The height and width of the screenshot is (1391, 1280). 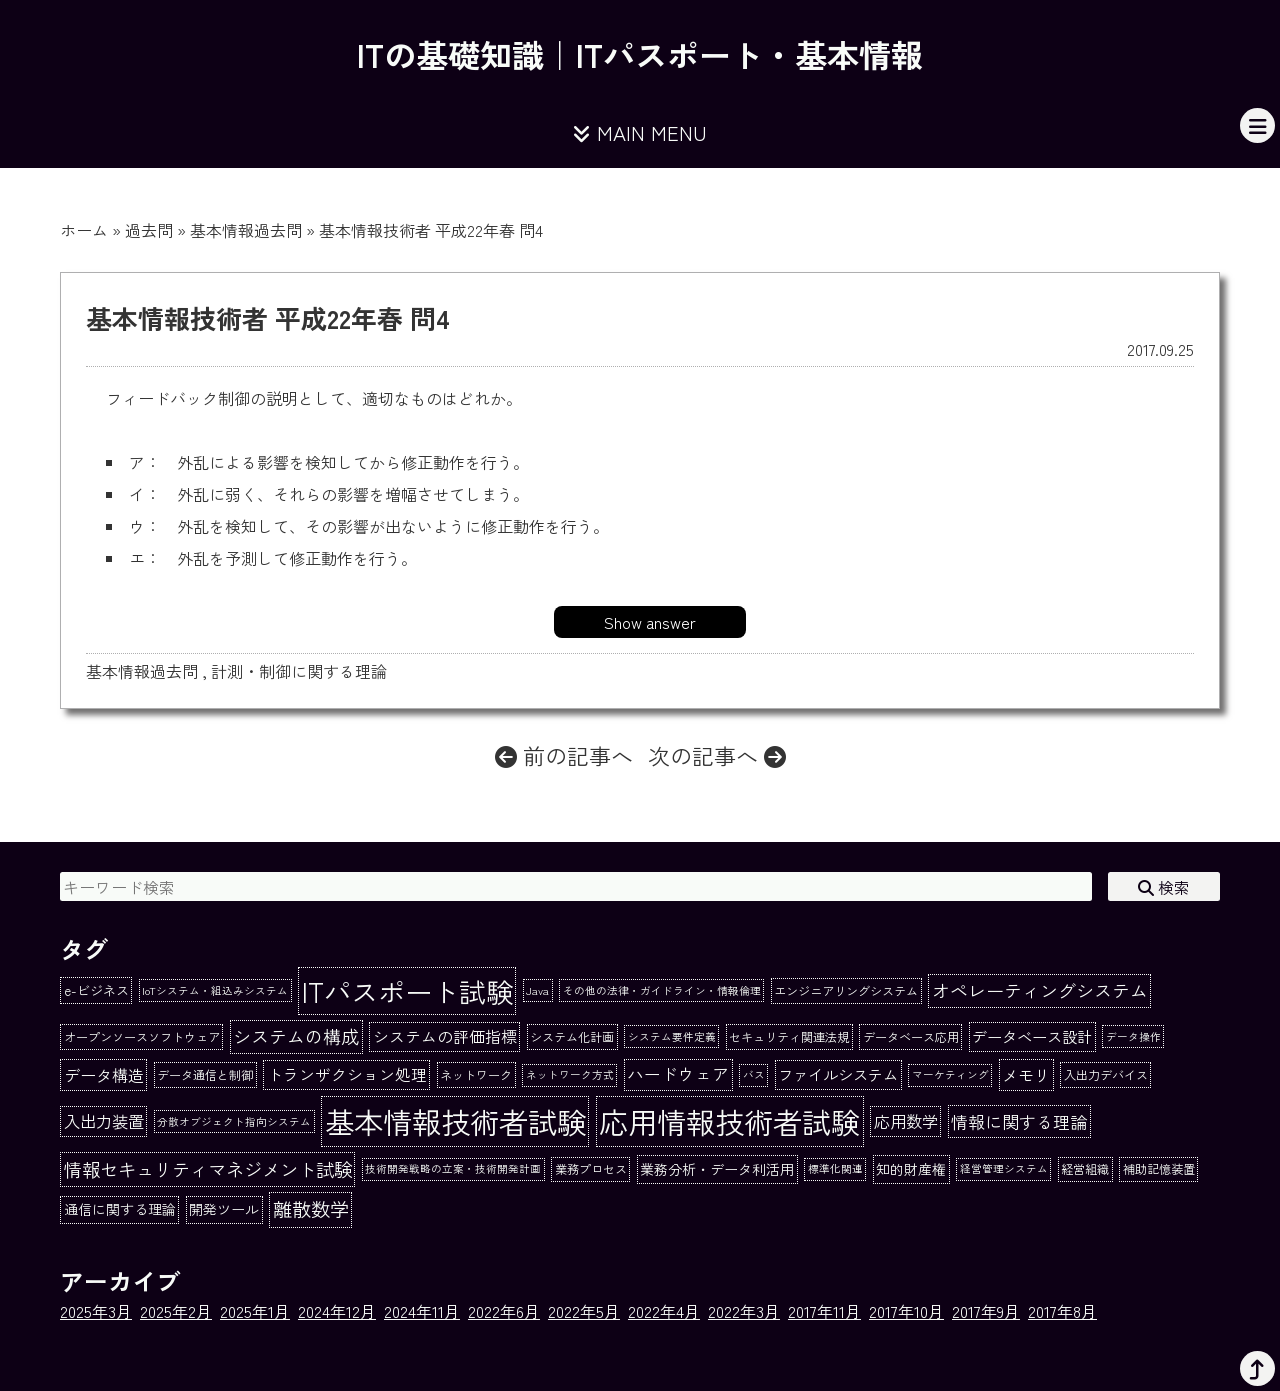 I want to click on e-ビジネス [e-ビジネス (3個の項目)], so click(x=96, y=990).